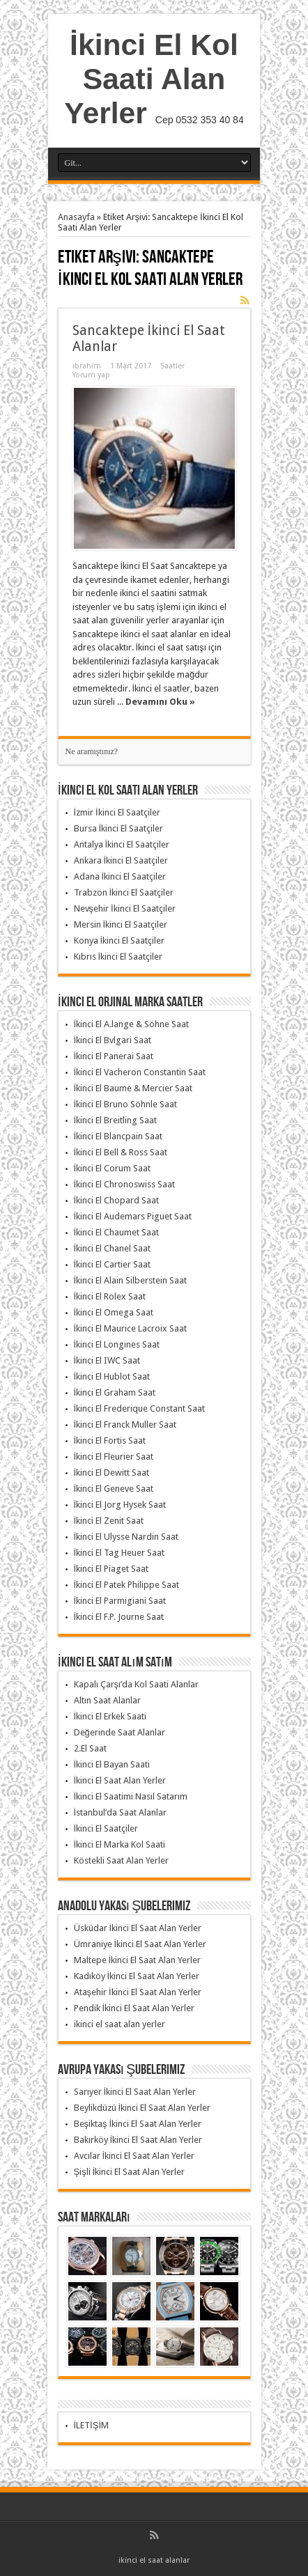 The height and width of the screenshot is (2576, 308). Describe the element at coordinates (109, 1520) in the screenshot. I see `İkinci El Zenit Saat` at that location.